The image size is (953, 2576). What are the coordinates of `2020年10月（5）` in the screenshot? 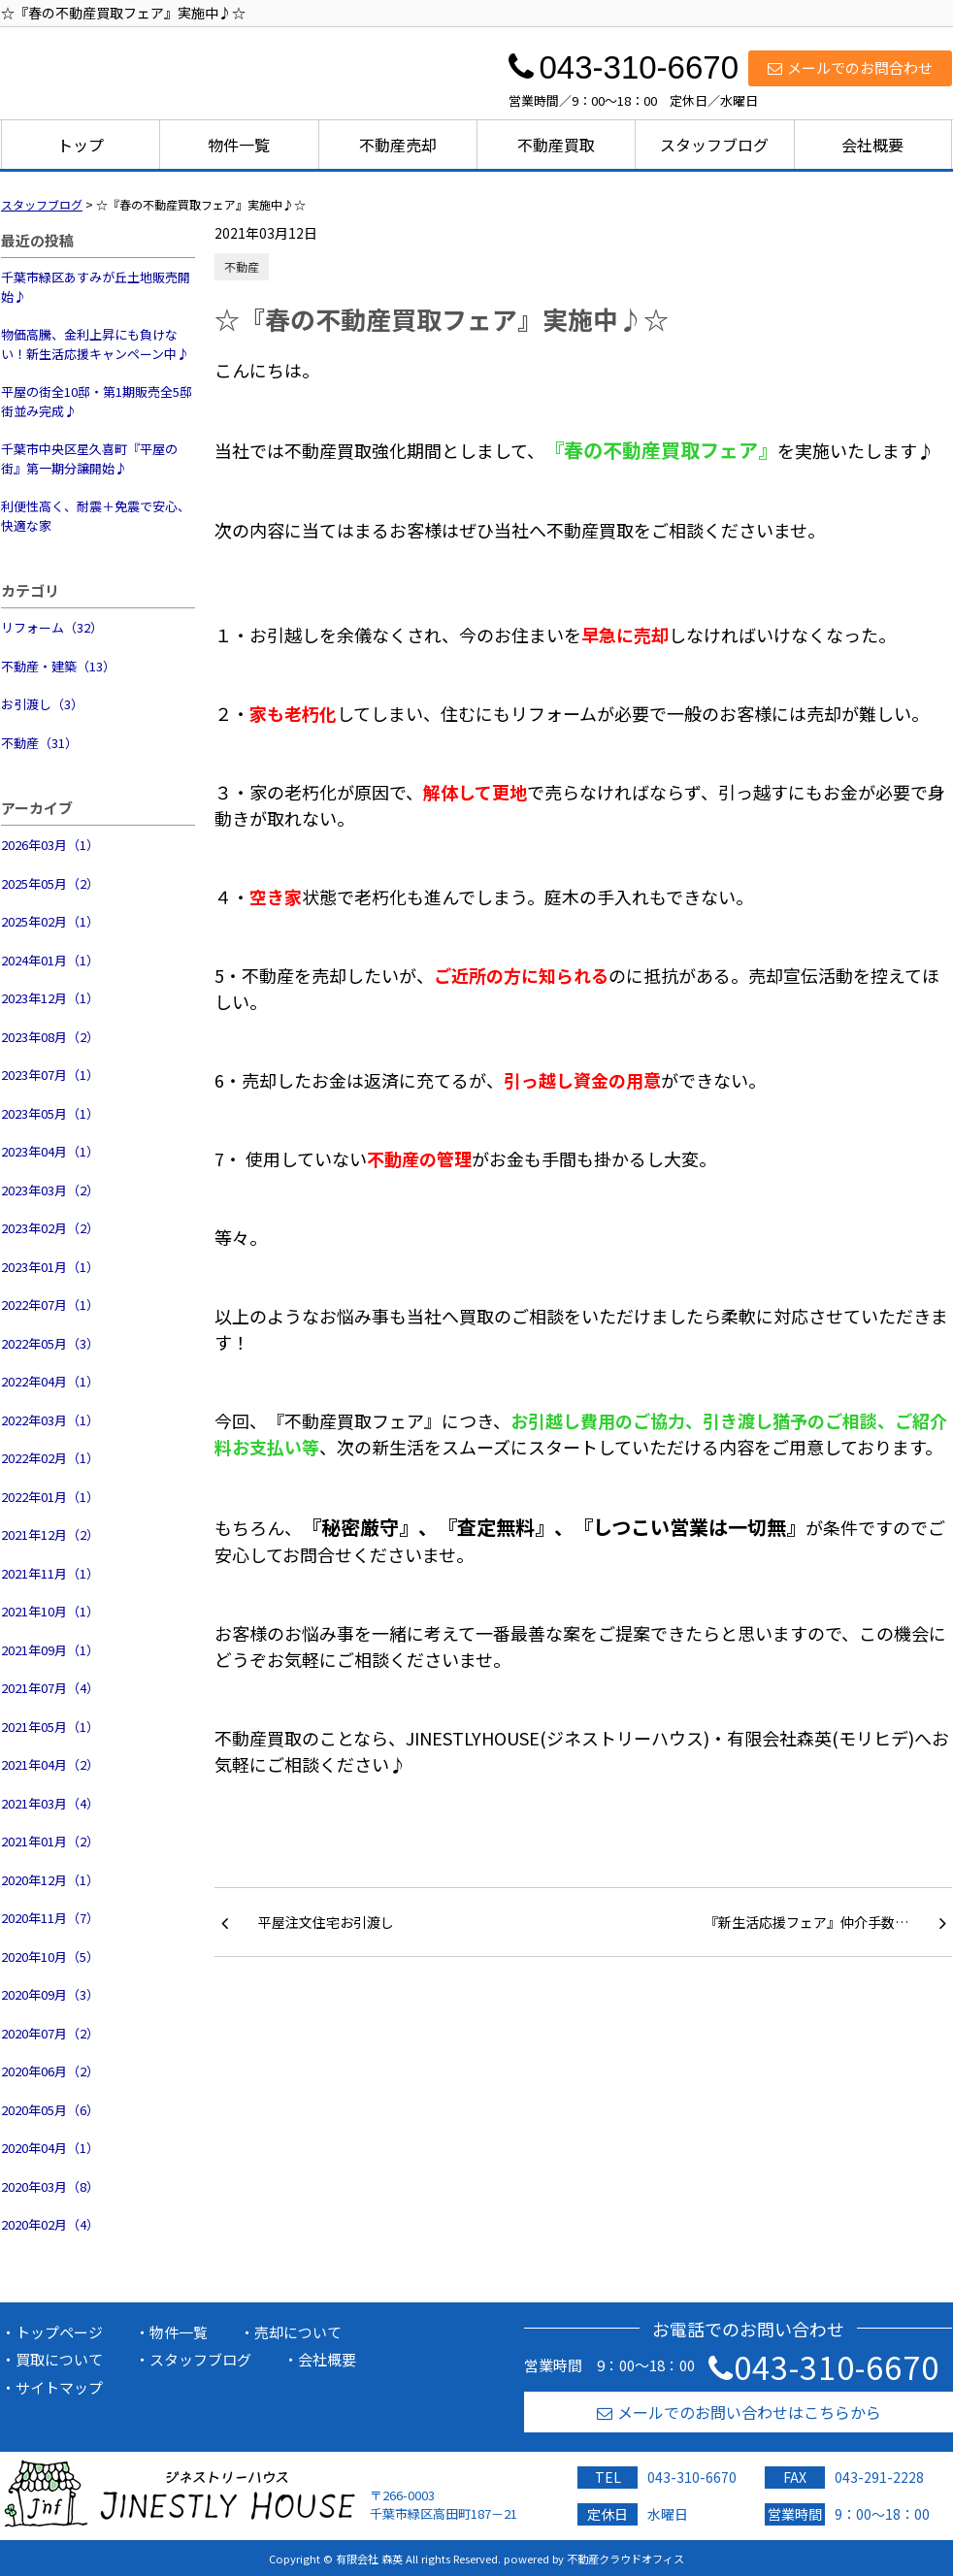 It's located at (50, 1956).